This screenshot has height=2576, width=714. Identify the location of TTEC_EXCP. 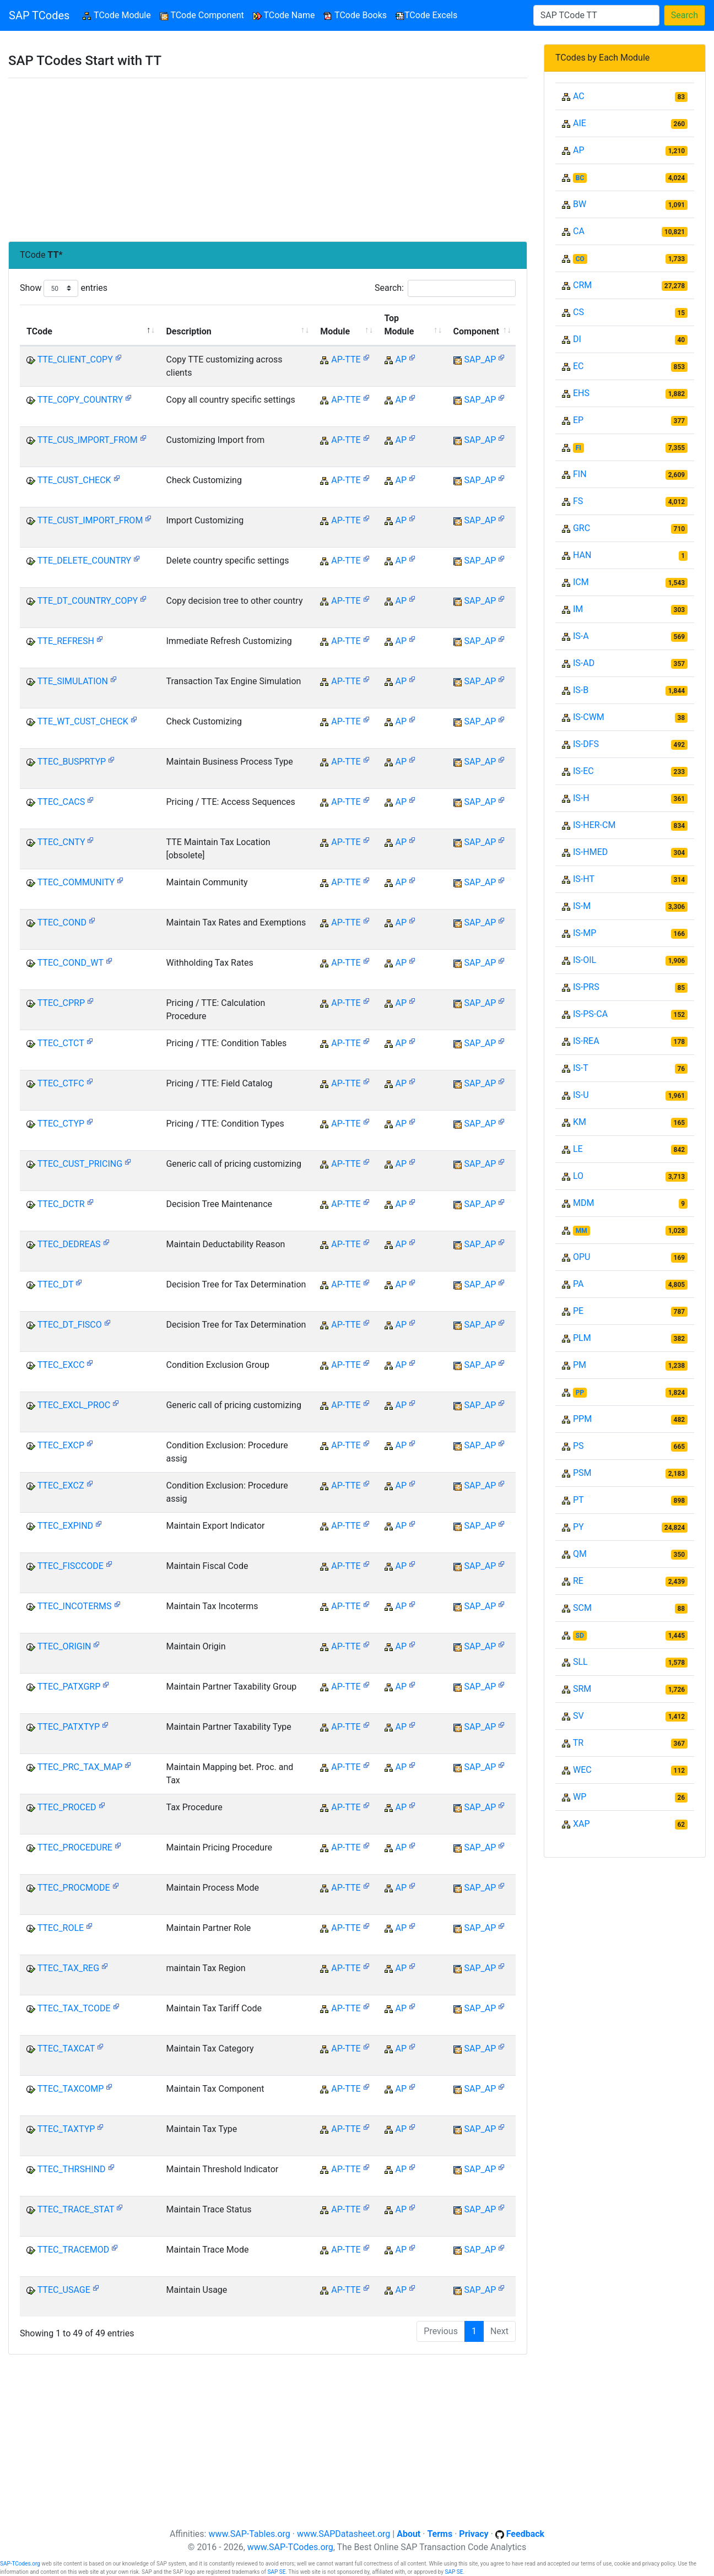
(60, 1445).